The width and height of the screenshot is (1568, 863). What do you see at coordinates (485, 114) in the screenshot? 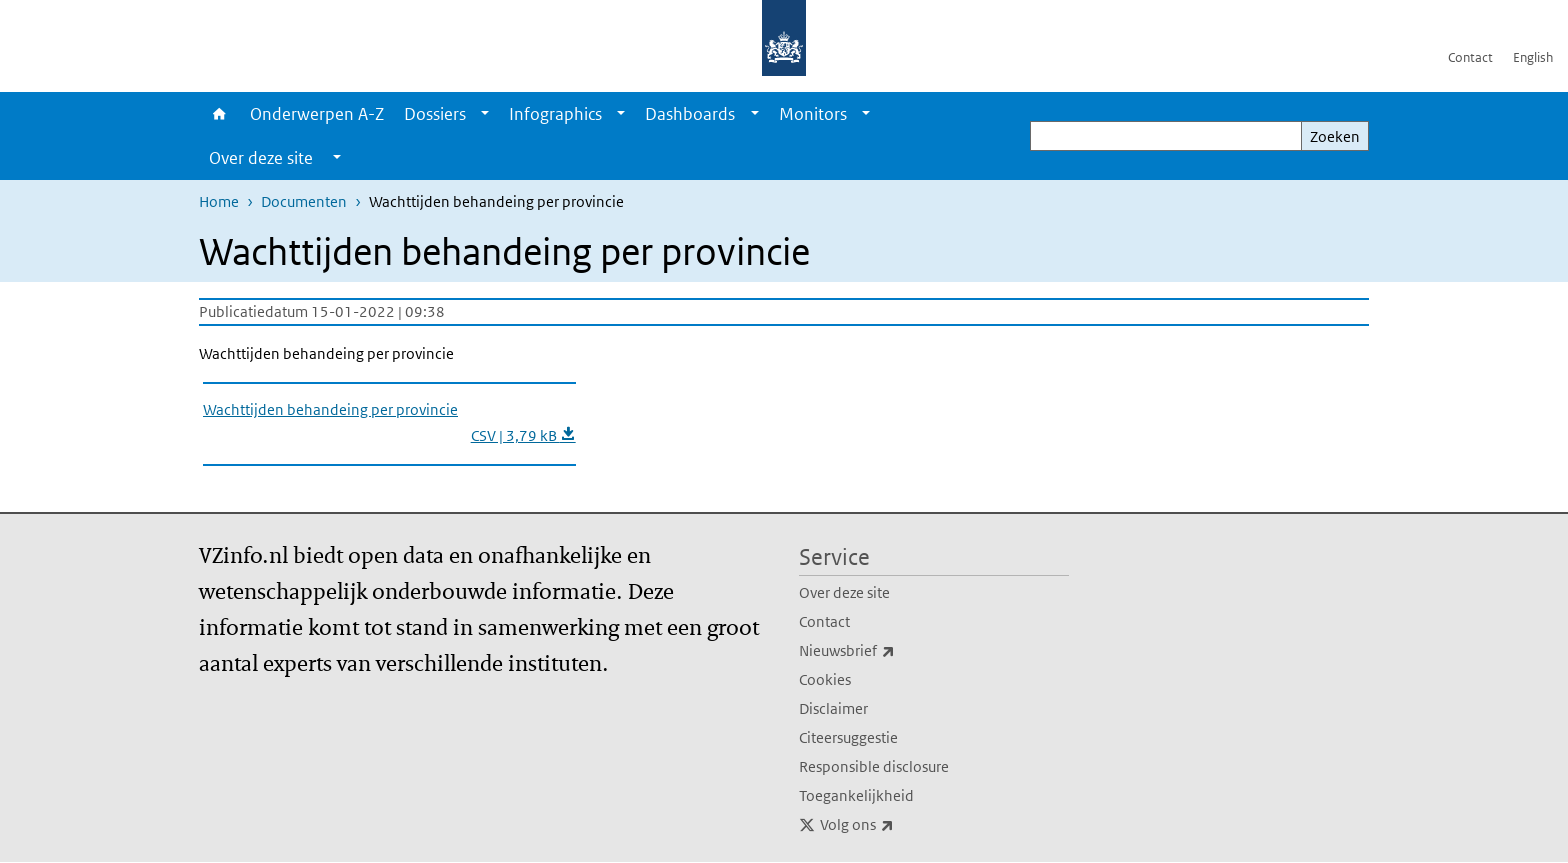
I see `[Show submenu]` at bounding box center [485, 114].